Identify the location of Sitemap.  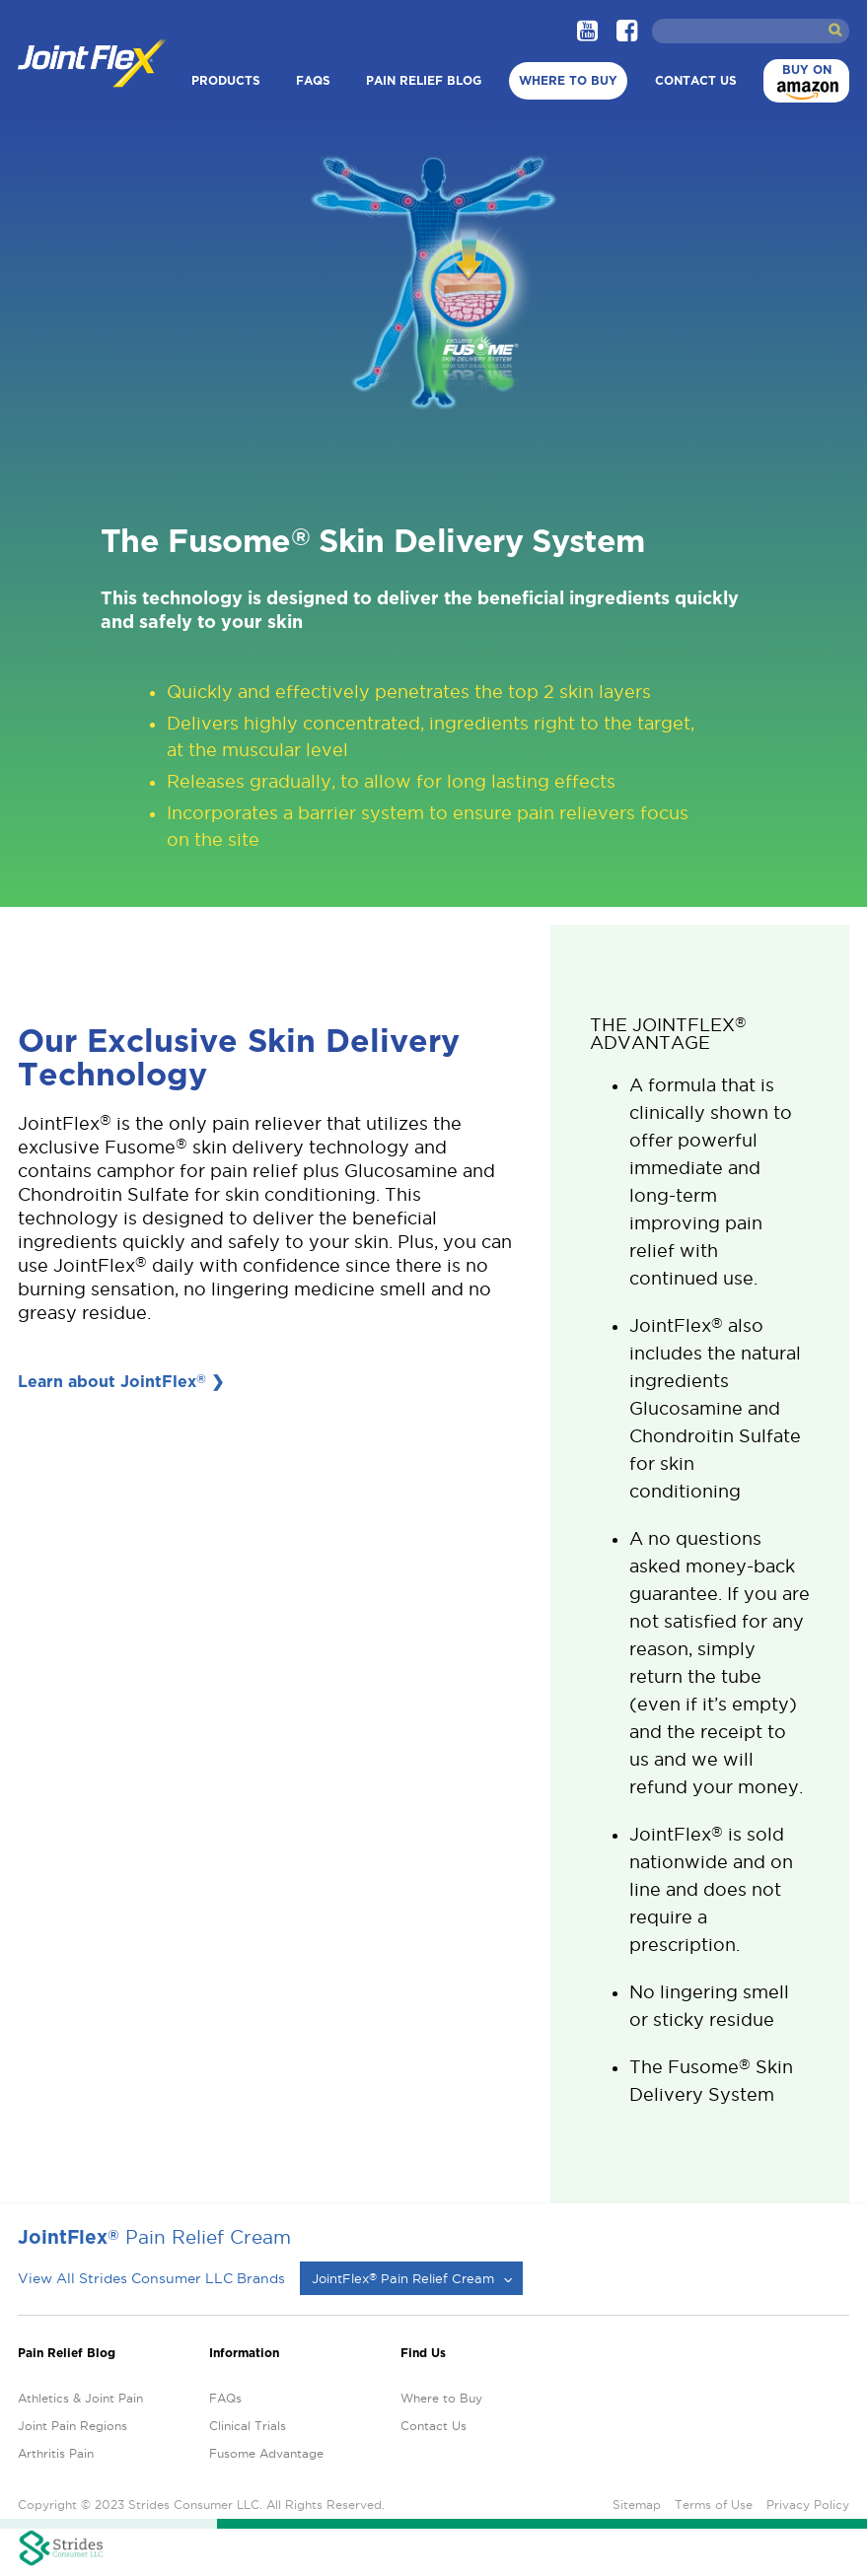
(637, 2504).